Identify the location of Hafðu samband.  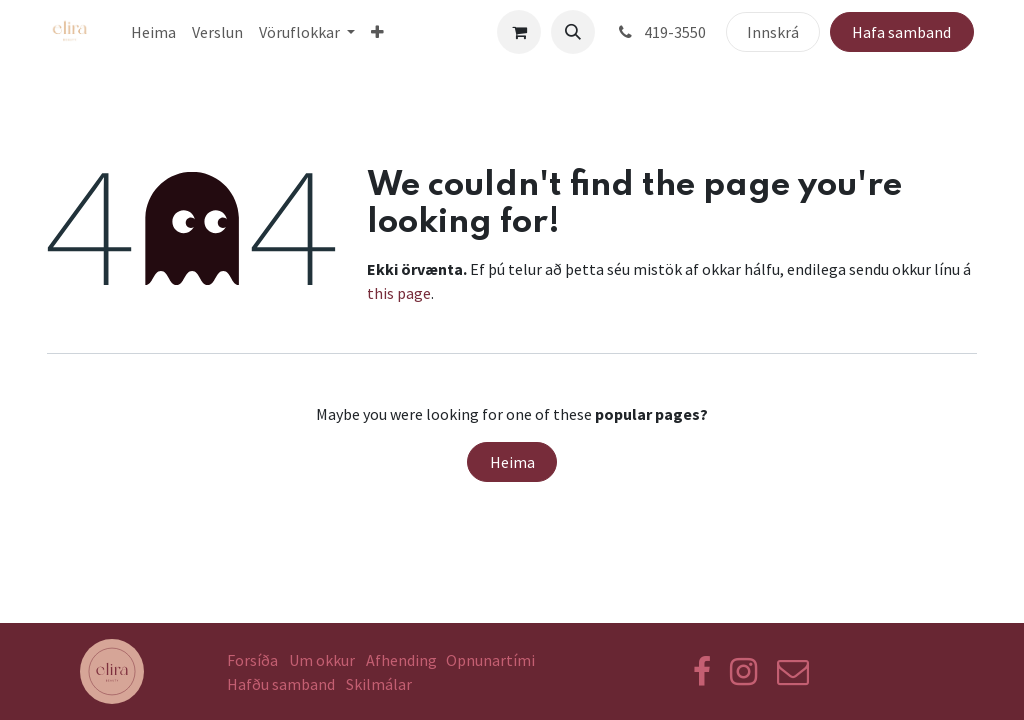
(281, 684).